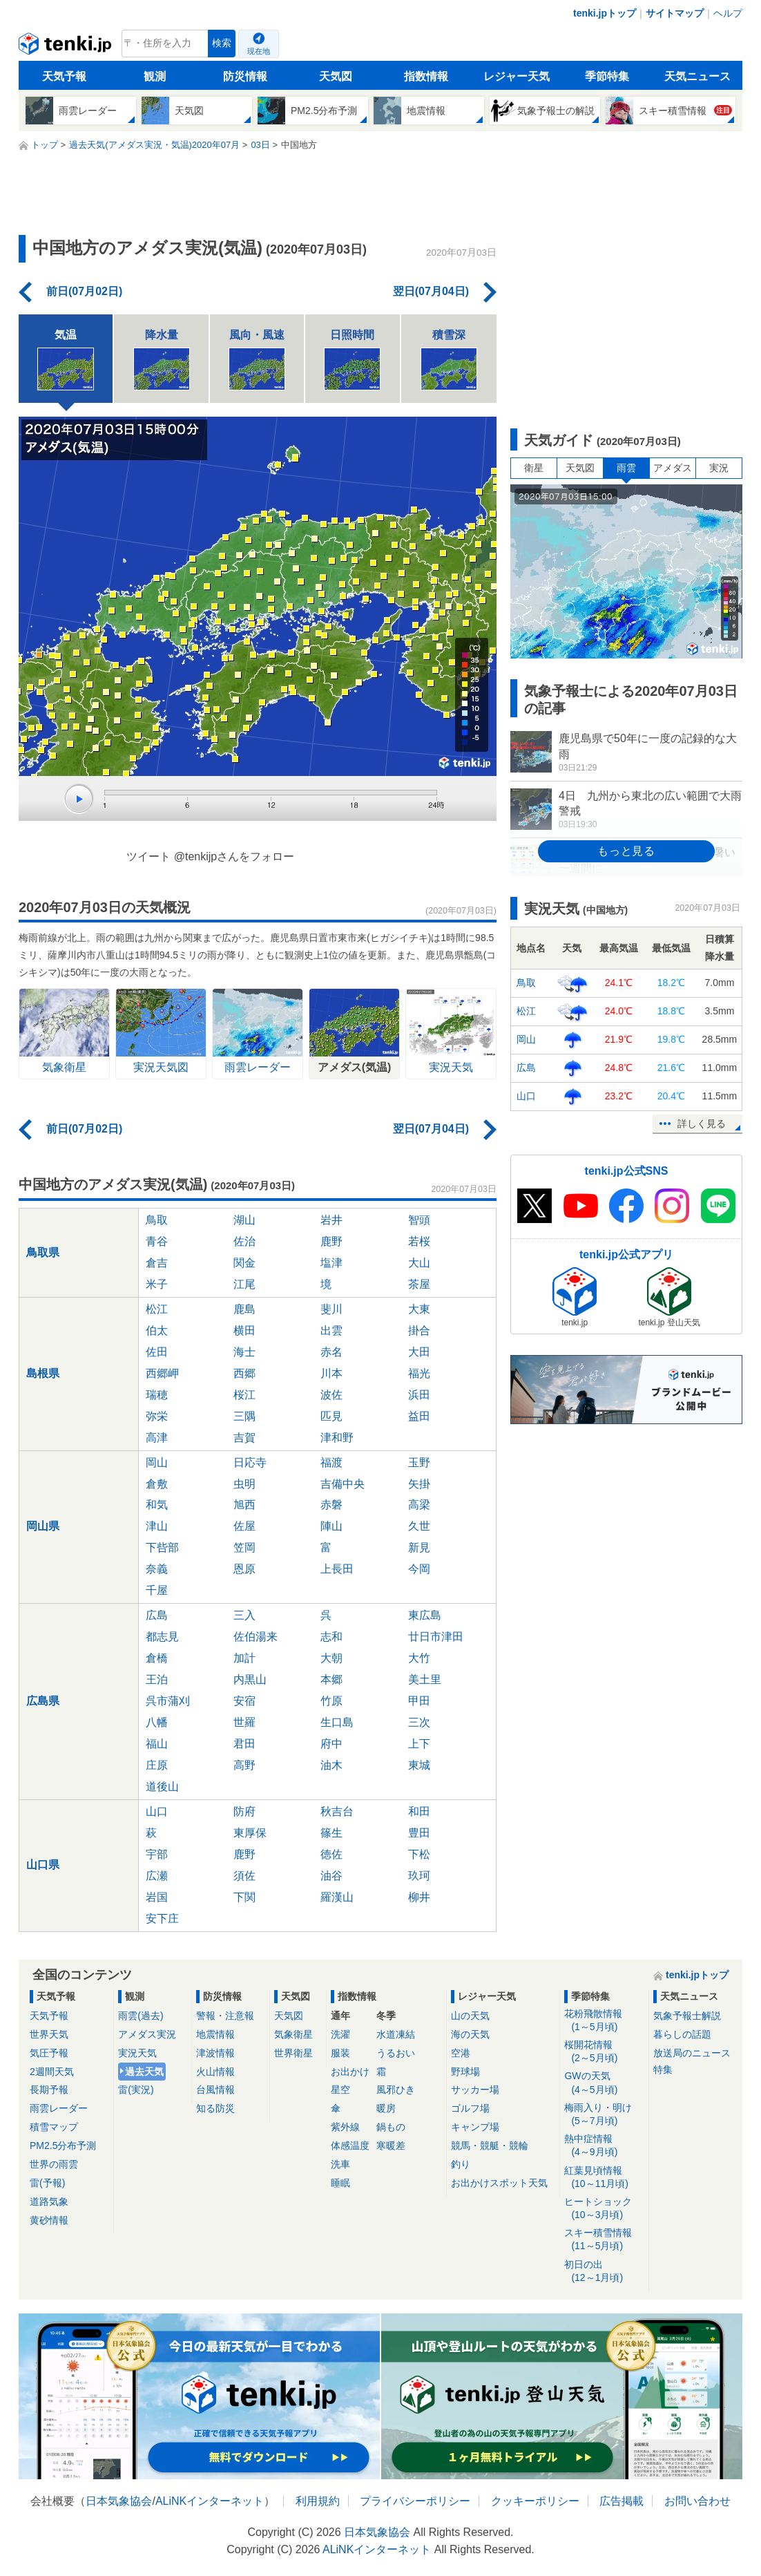 The image size is (761, 2576). What do you see at coordinates (157, 1765) in the screenshot?
I see `庄原` at bounding box center [157, 1765].